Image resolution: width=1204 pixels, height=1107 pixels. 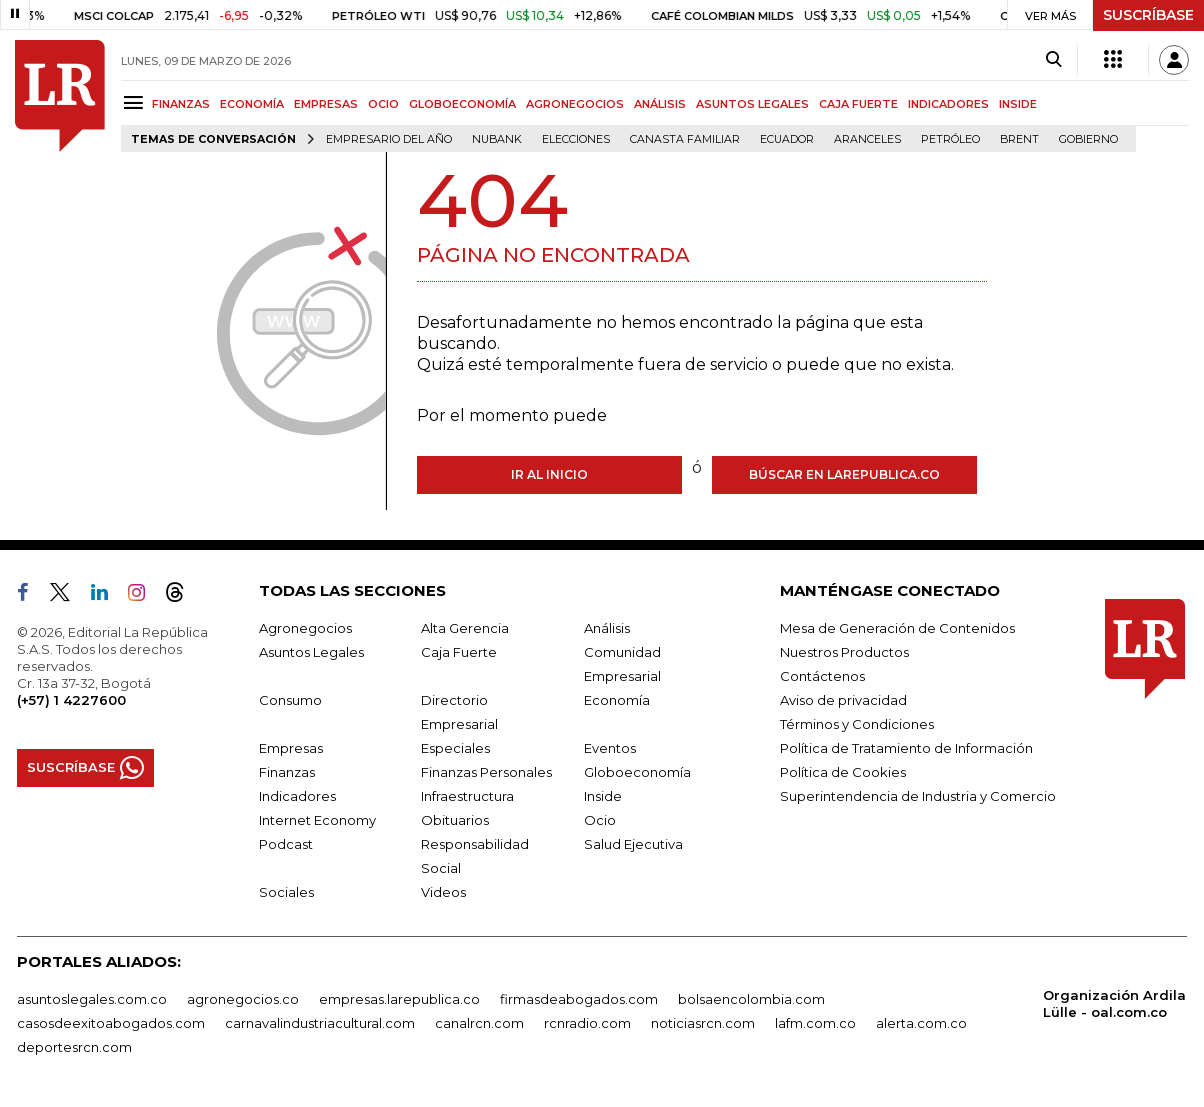 I want to click on Análisis, so click(x=607, y=628).